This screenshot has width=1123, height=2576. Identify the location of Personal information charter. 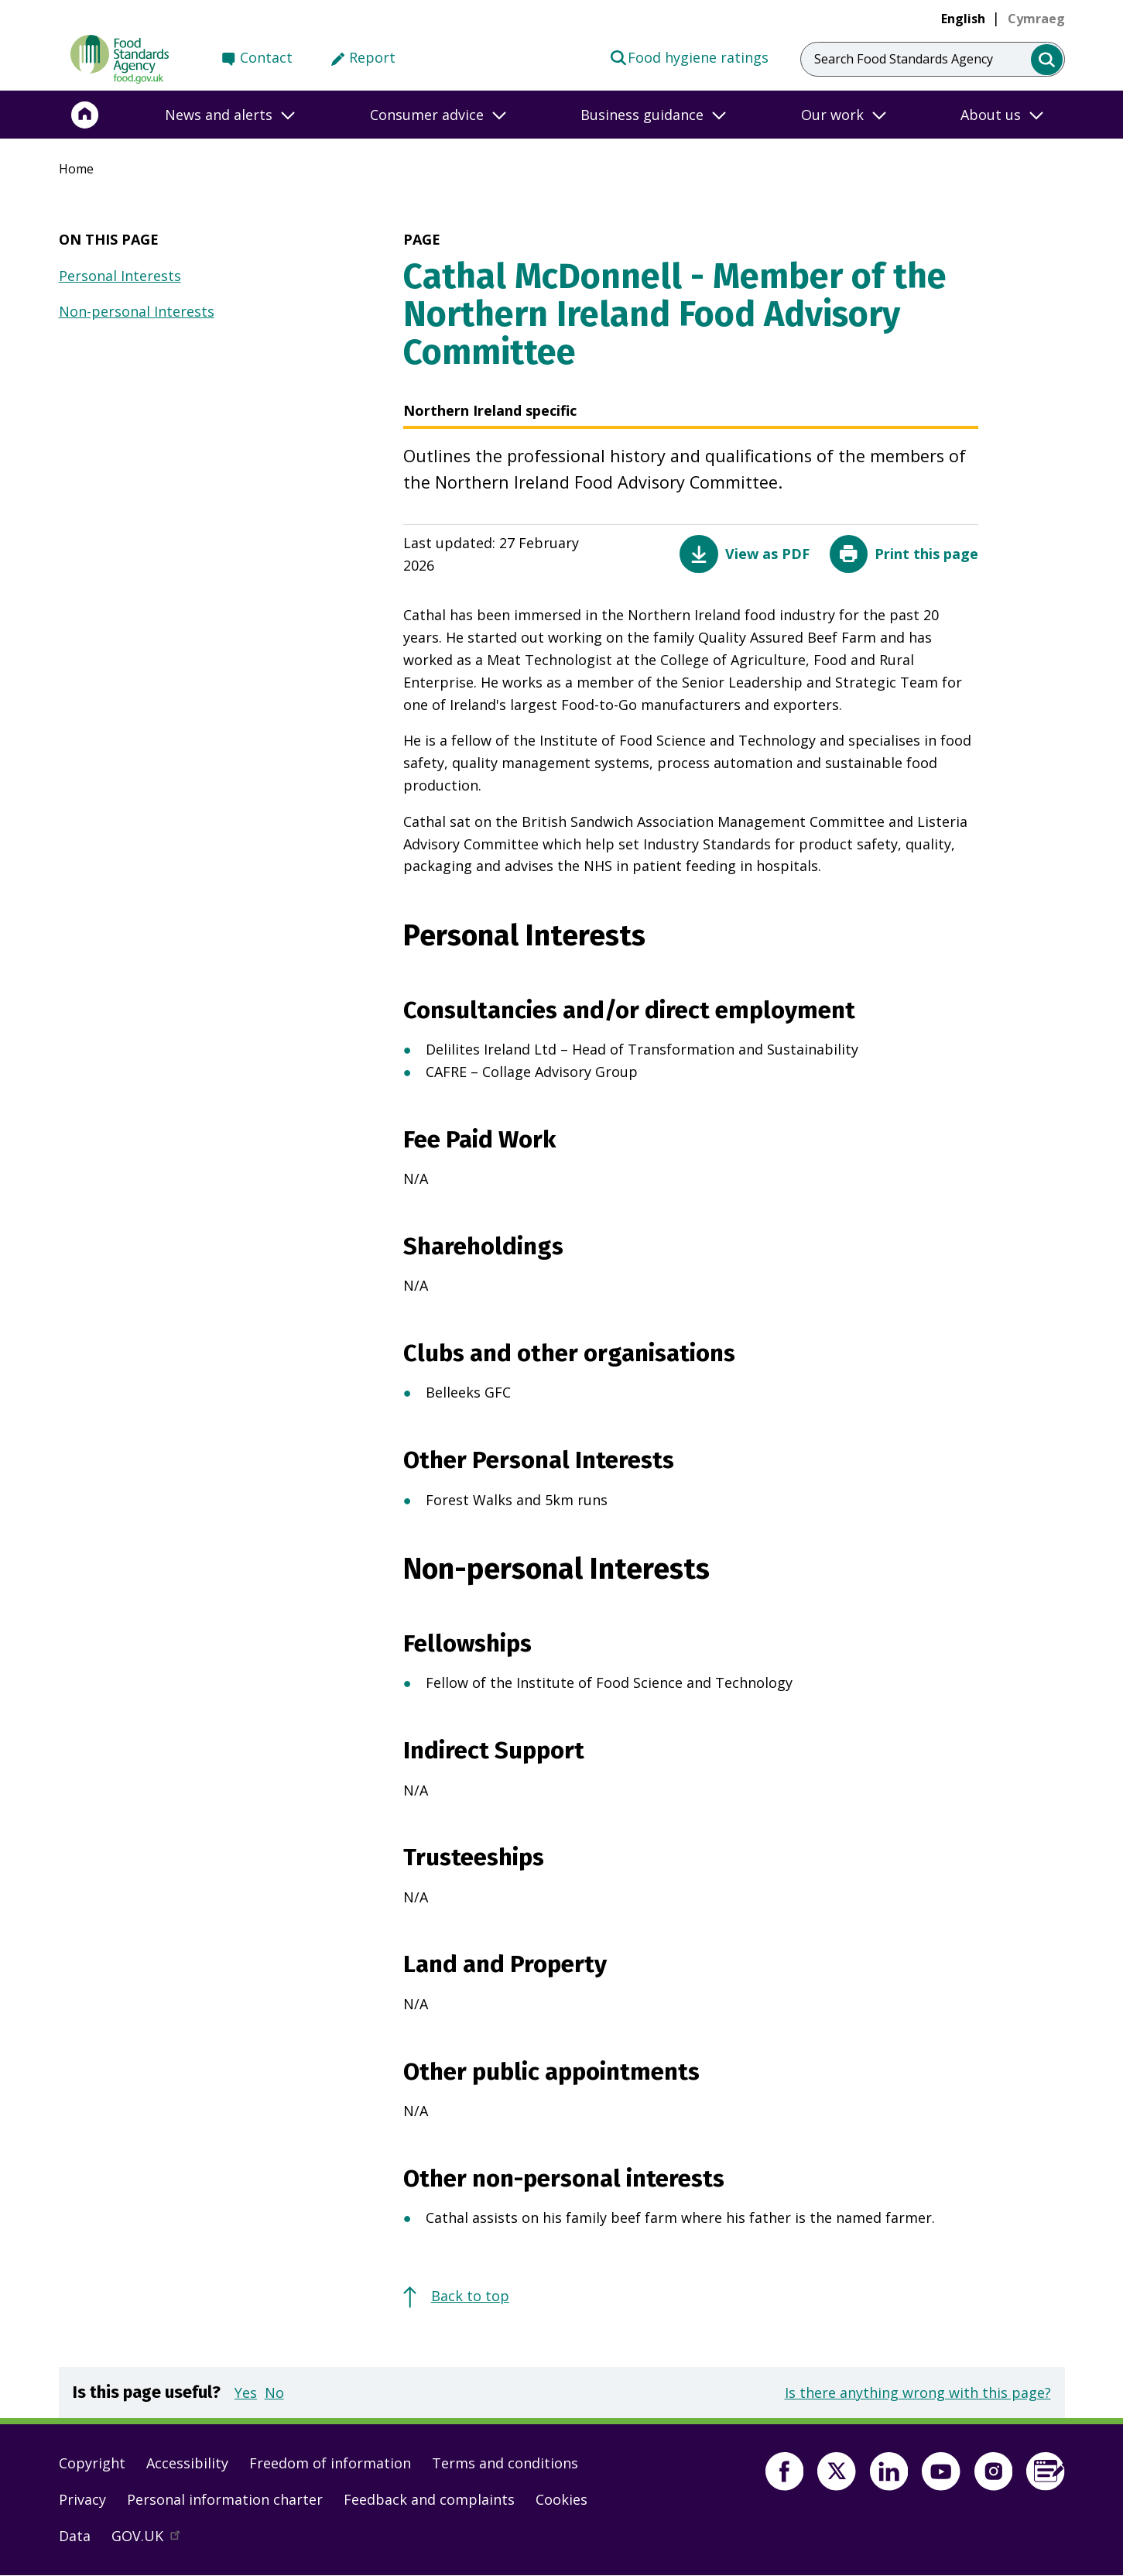
(225, 2499).